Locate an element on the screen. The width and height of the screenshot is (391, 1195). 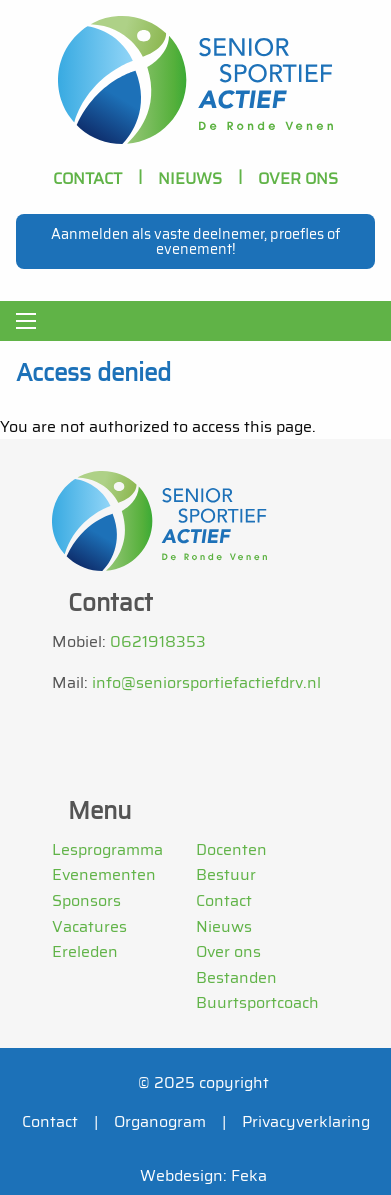
Aanmelden als vaste deelnemer, proefles of evenement! is located at coordinates (195, 241).